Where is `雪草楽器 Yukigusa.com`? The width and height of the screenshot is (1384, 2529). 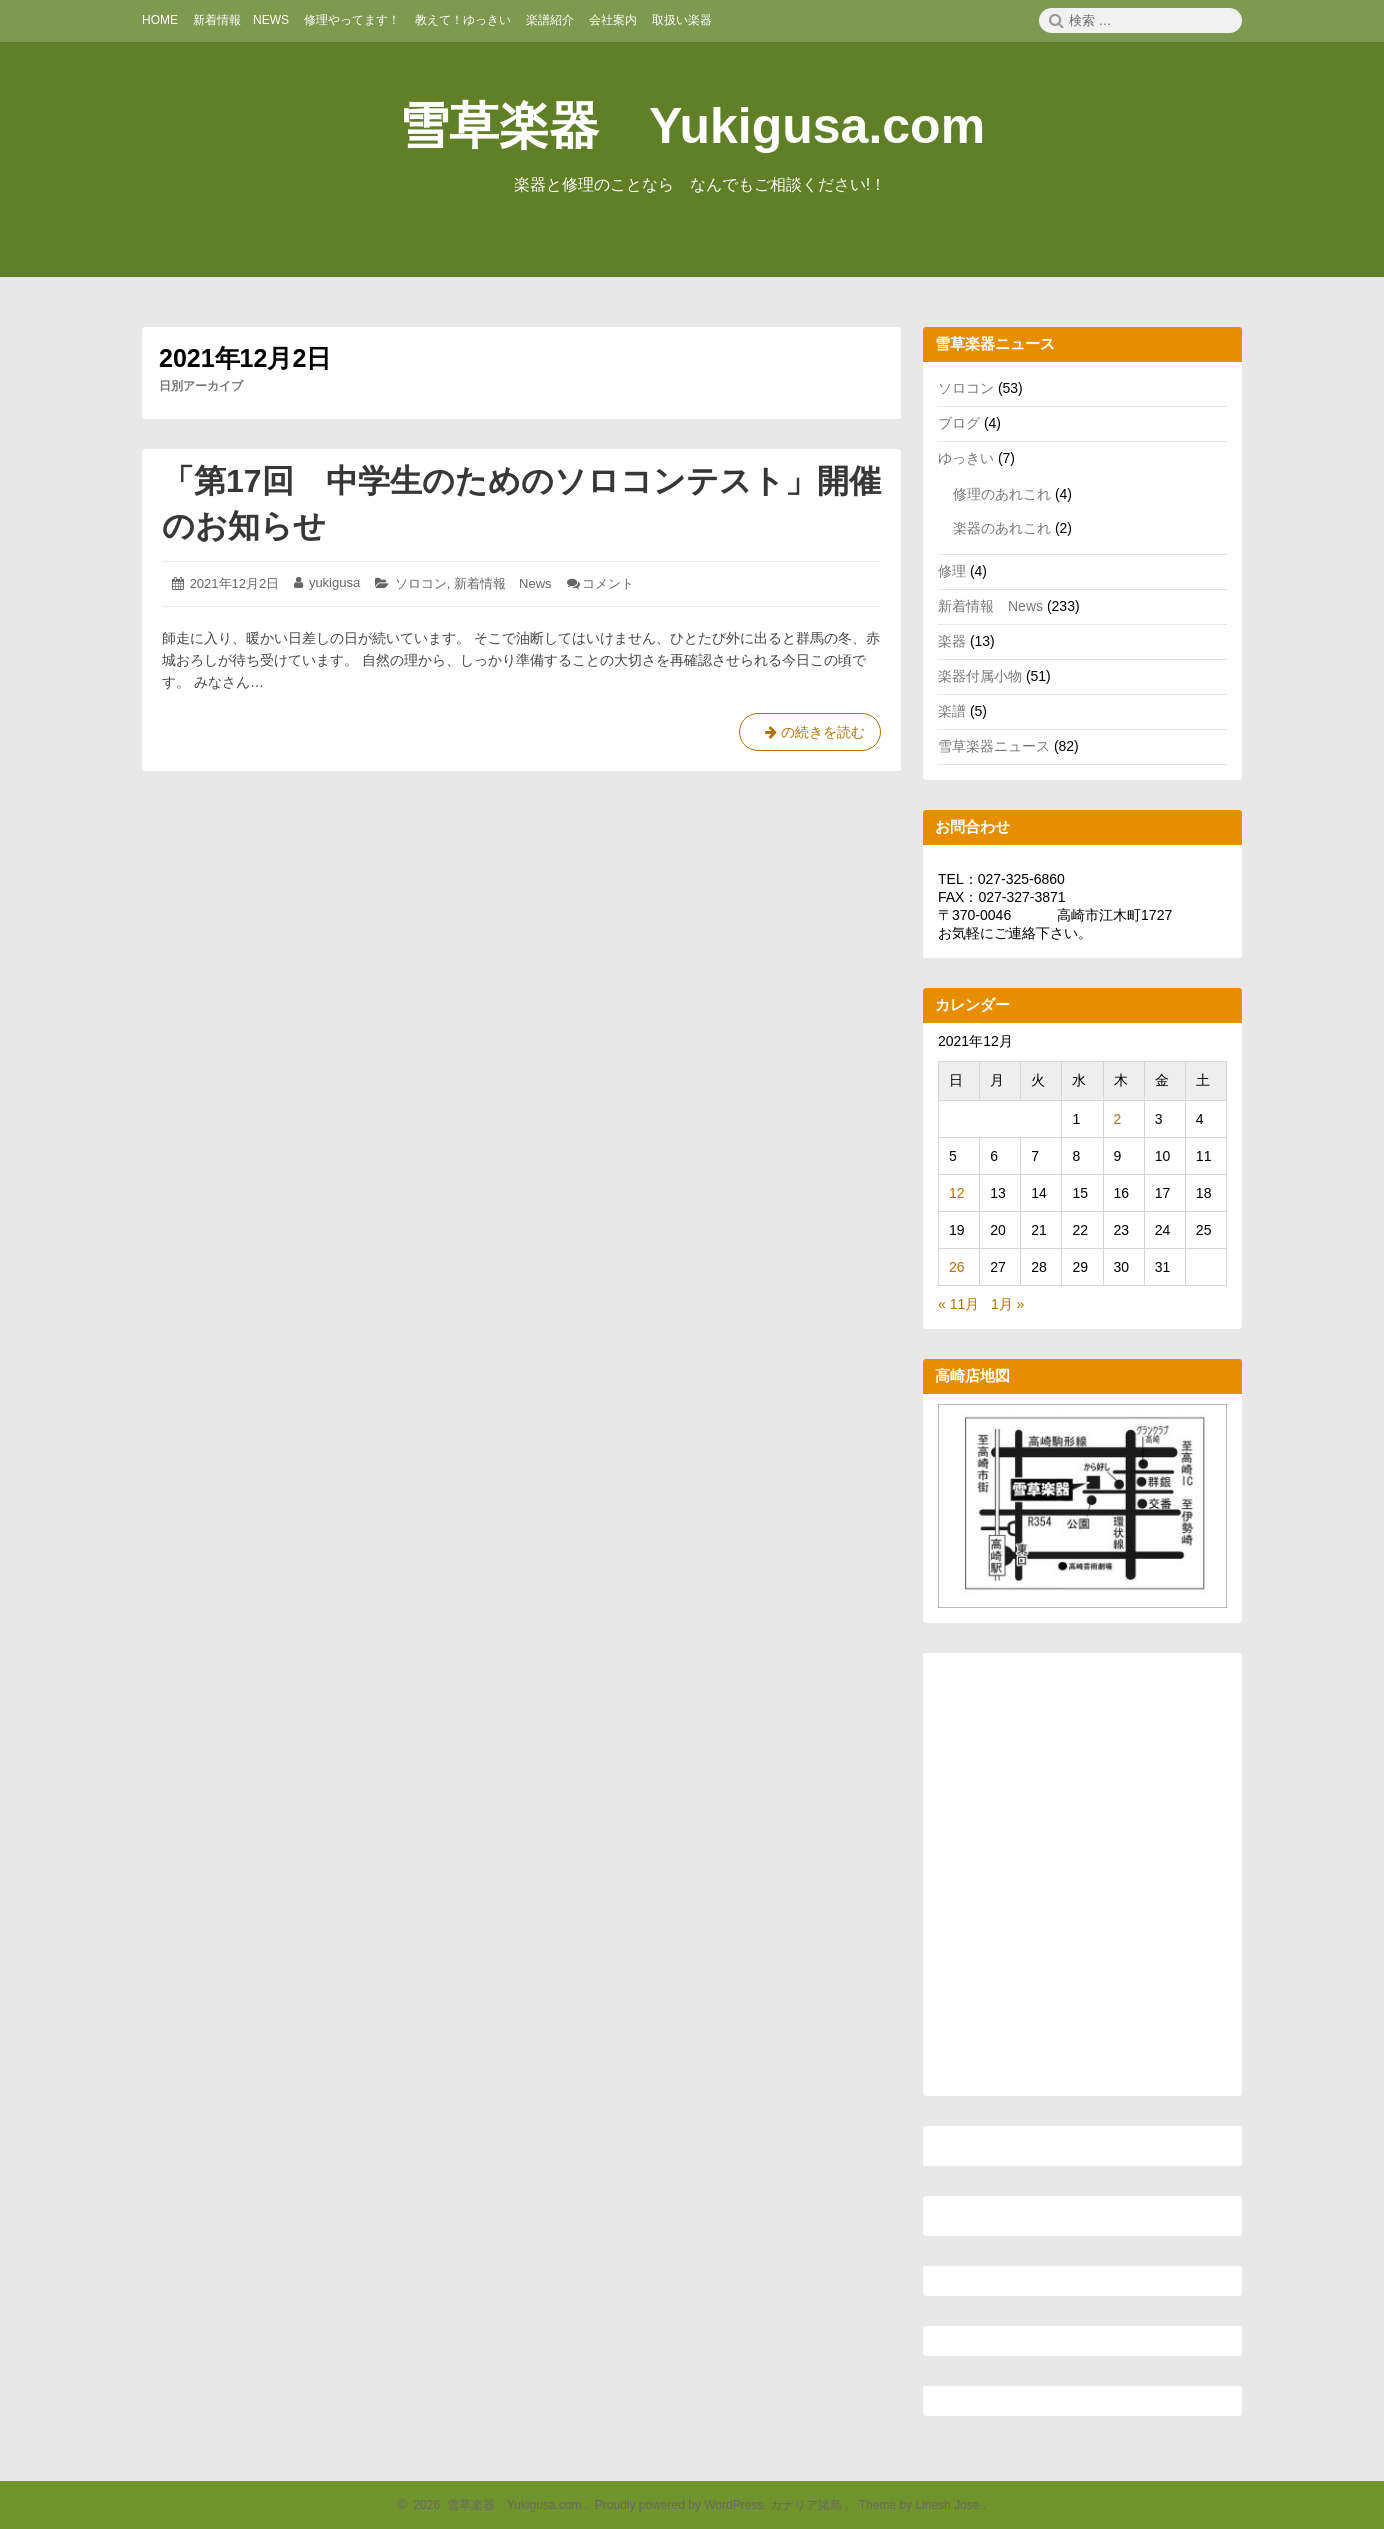
雪草楽器 Yukigusa.com is located at coordinates (692, 126).